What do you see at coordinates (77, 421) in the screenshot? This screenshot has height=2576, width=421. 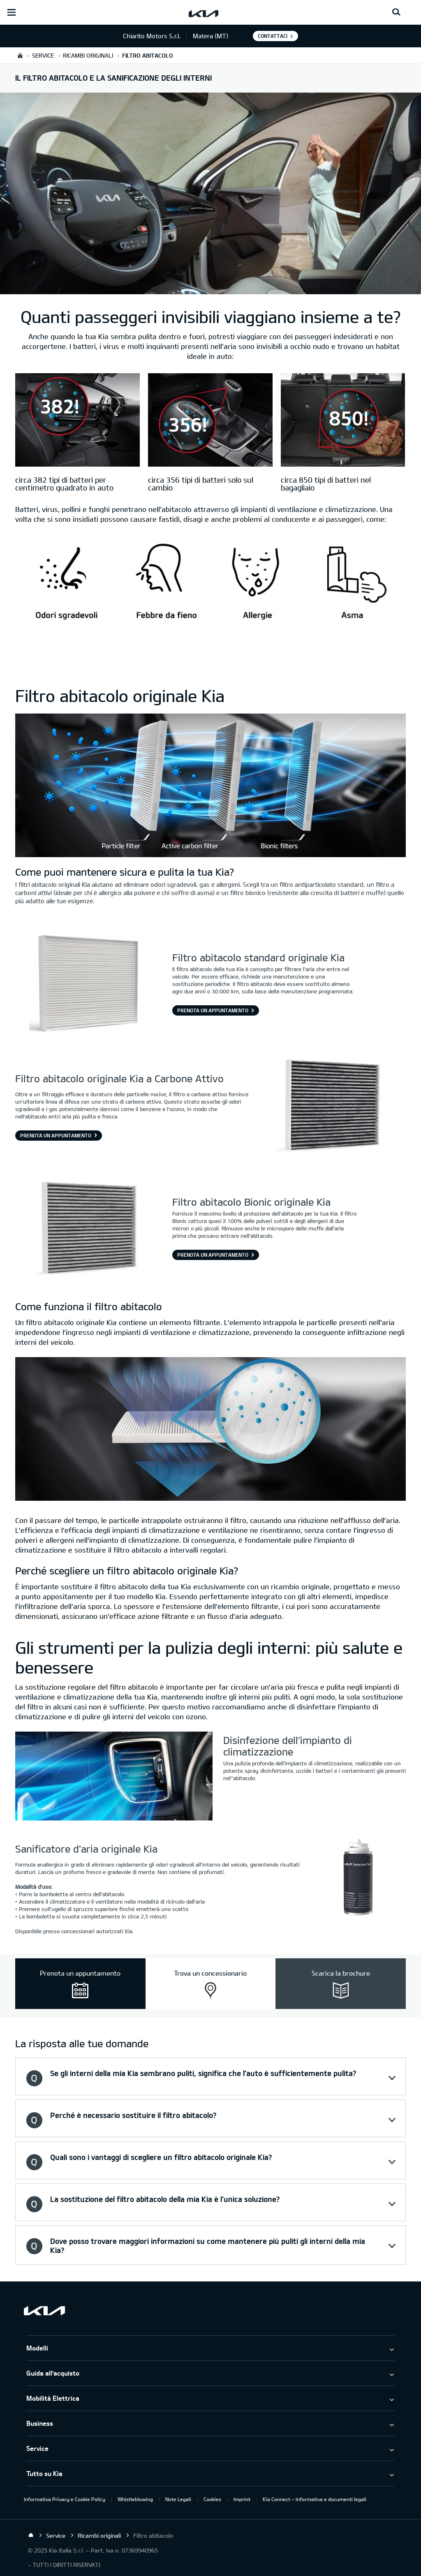 I see `[circa 382 tipi di batteri per centimetro quadrato in auto]` at bounding box center [77, 421].